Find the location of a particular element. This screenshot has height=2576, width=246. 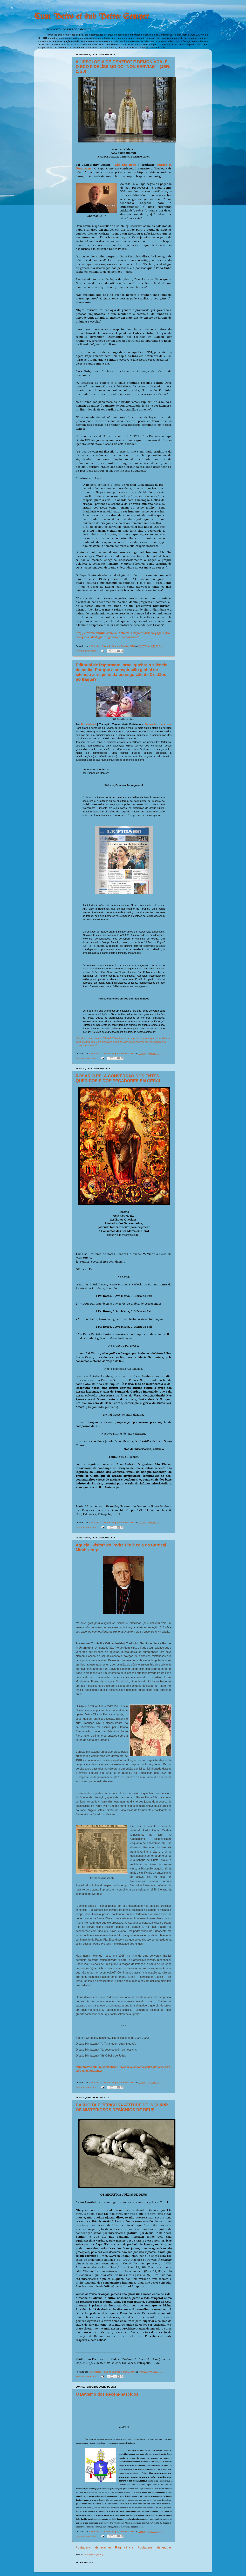

DA ILÍCITA E PERIGOSA ATITUDE DE INQUIRIR OS MISTERIOSOS DESÍGNIOS DE DEUS. is located at coordinates (122, 2107).